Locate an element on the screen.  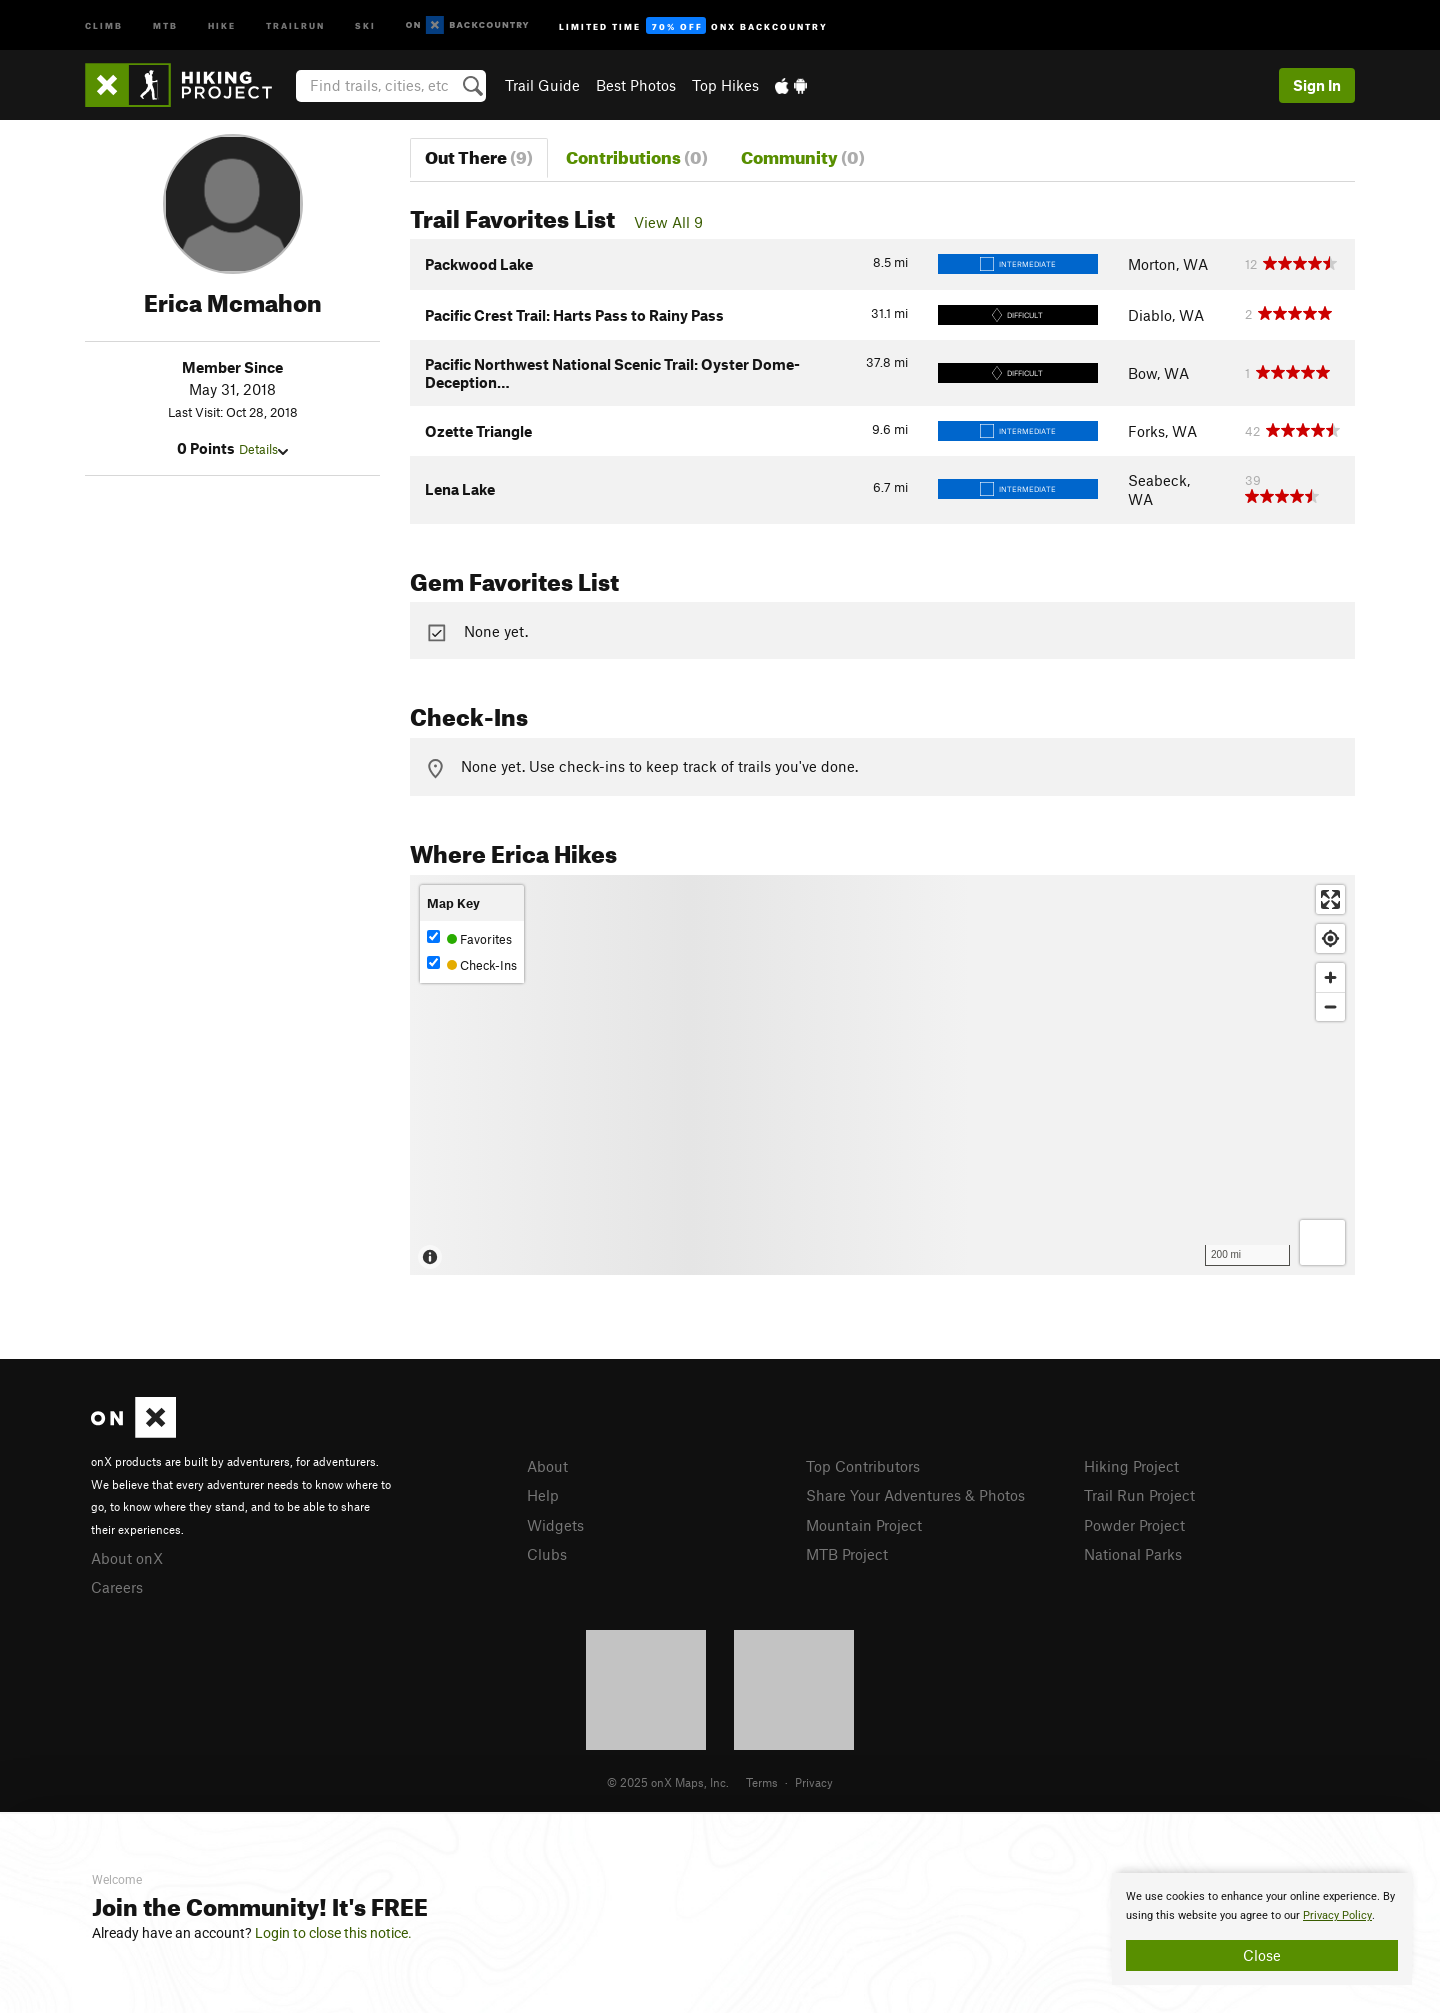
Terms is located at coordinates (762, 1782).